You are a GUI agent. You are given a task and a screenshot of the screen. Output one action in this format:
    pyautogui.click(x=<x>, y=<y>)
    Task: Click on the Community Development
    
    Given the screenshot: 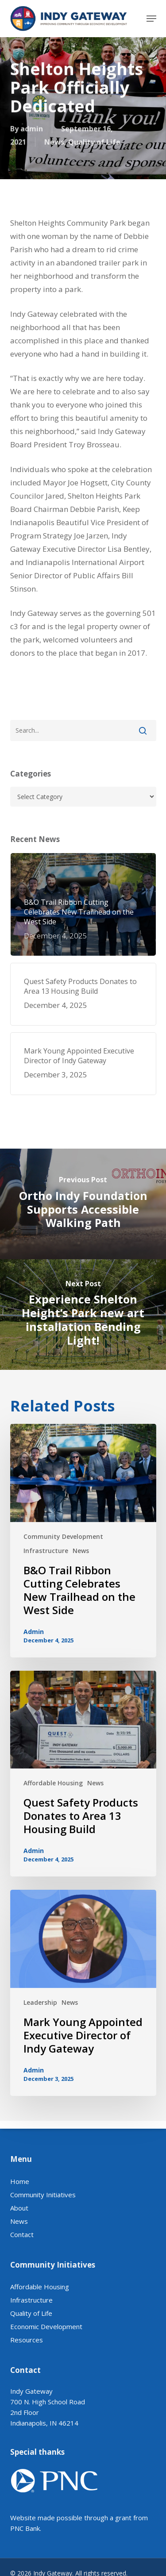 What is the action you would take?
    pyautogui.click(x=63, y=1536)
    